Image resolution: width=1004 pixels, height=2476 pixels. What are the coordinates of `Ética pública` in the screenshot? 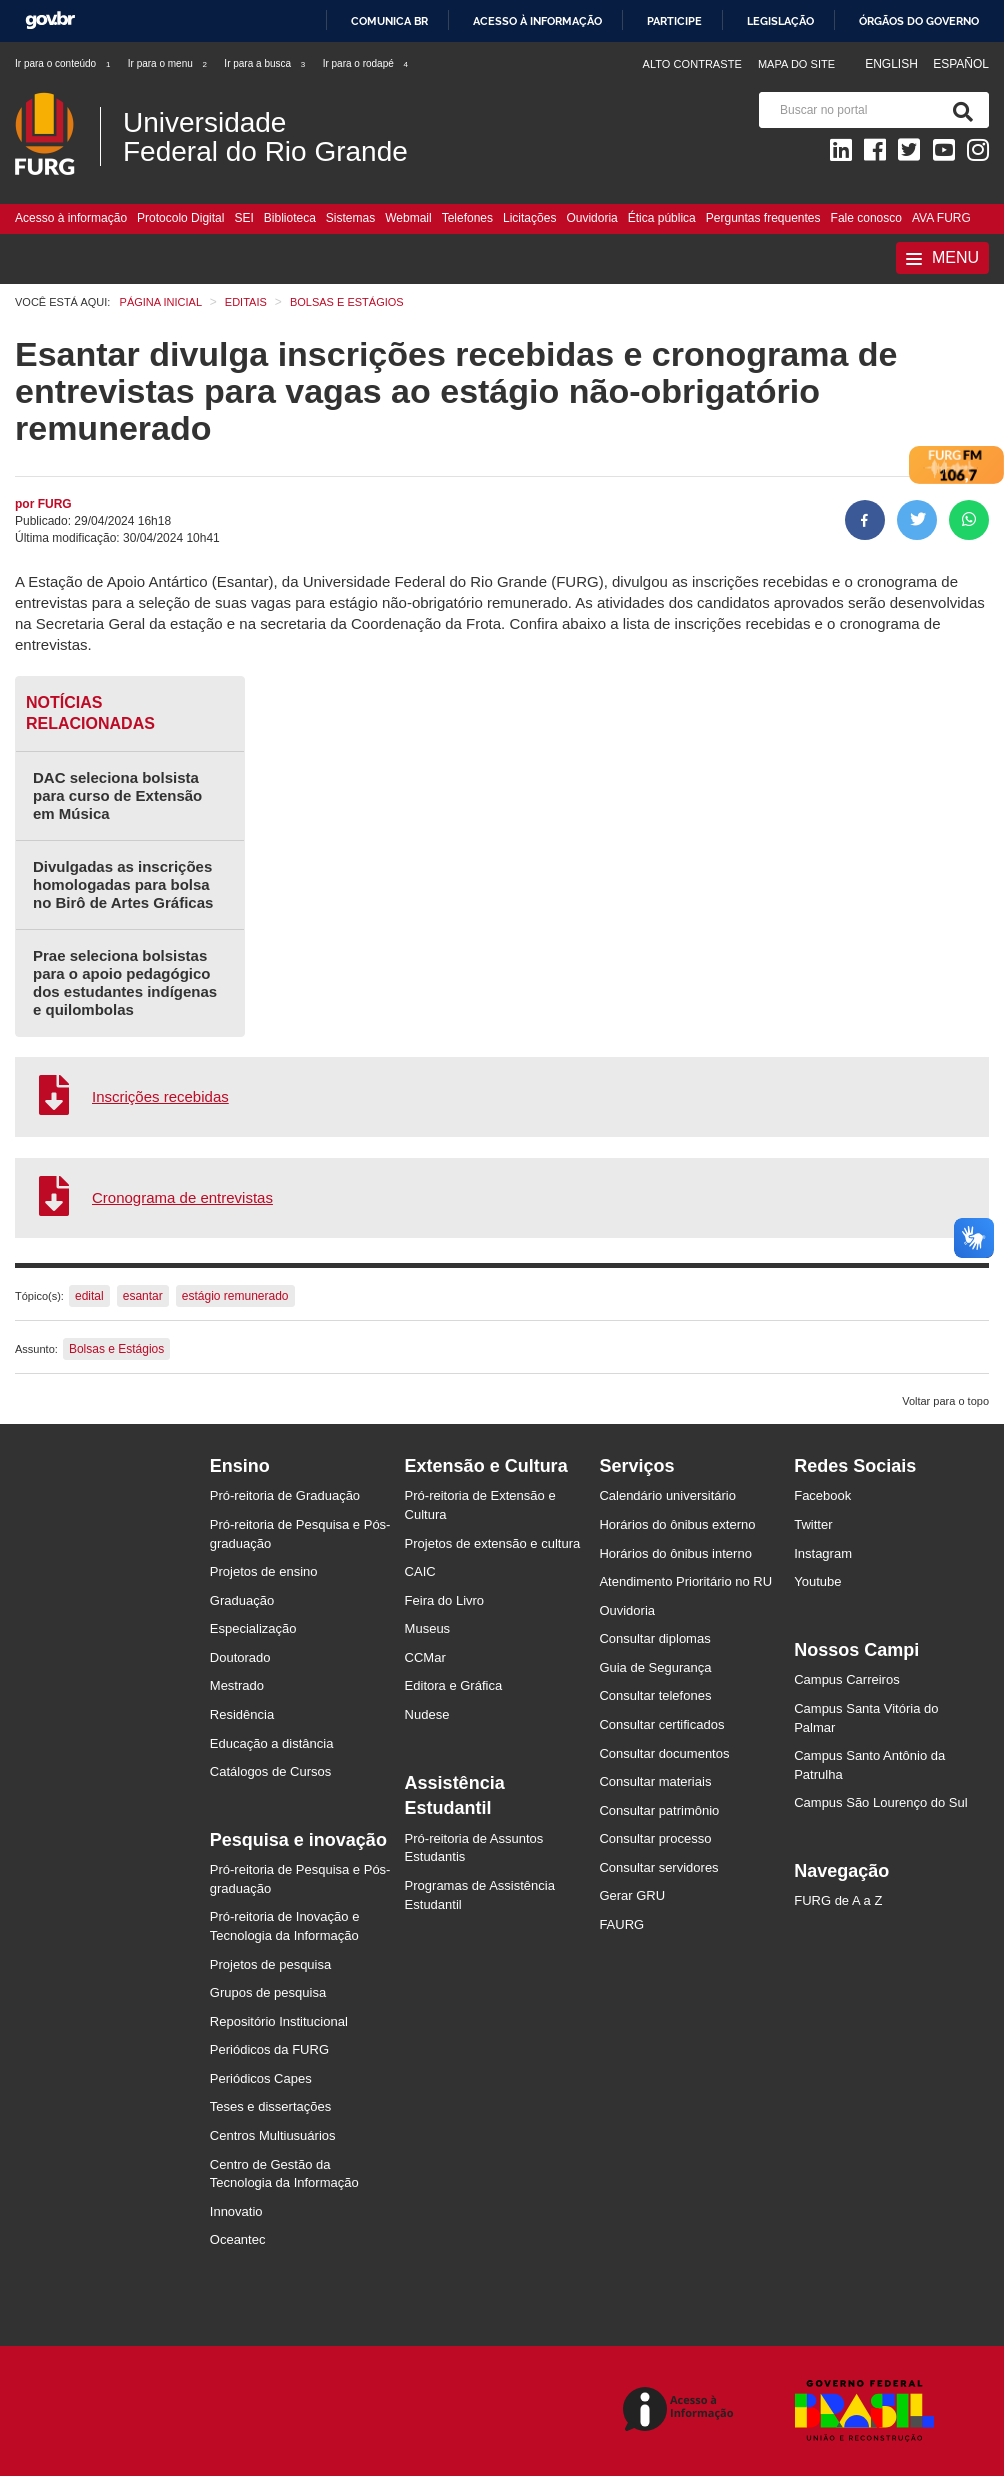 It's located at (662, 218).